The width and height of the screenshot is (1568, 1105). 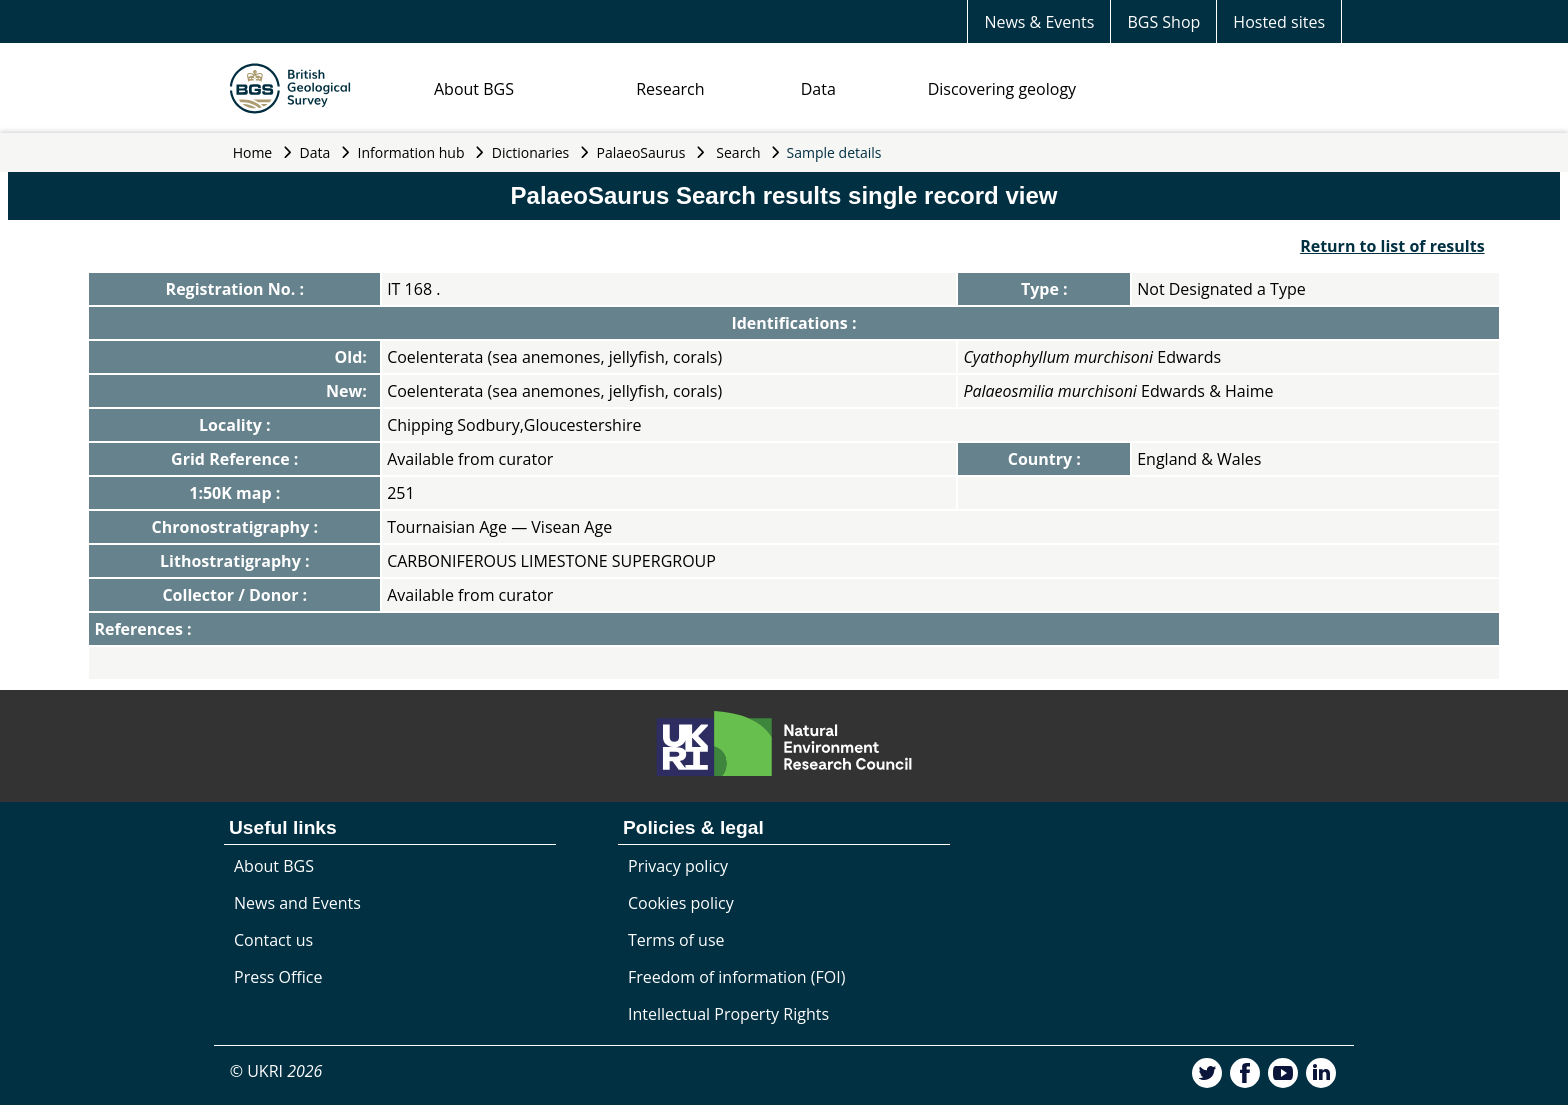 I want to click on Data, so click(x=818, y=89).